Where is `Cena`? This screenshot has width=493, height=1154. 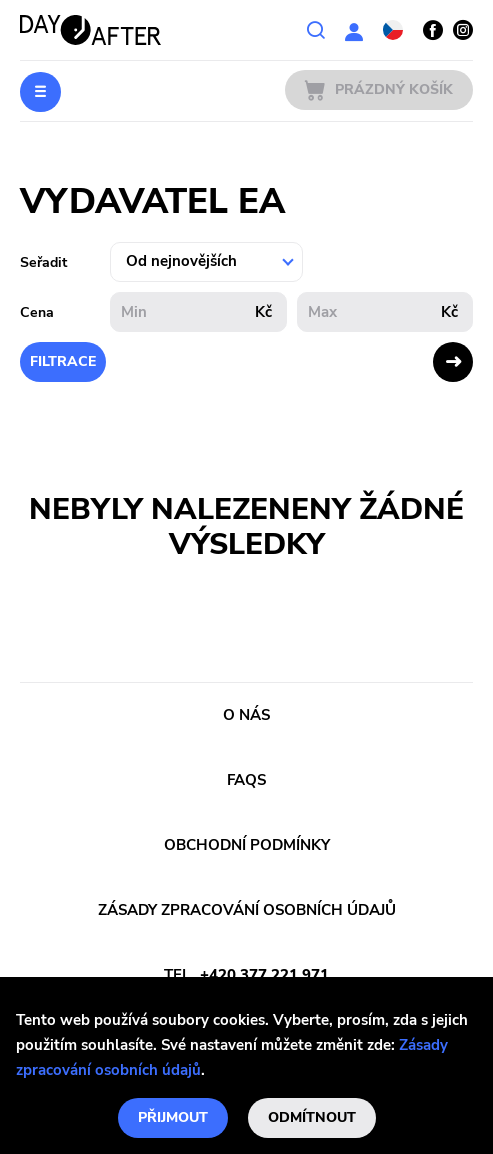 Cena is located at coordinates (37, 312).